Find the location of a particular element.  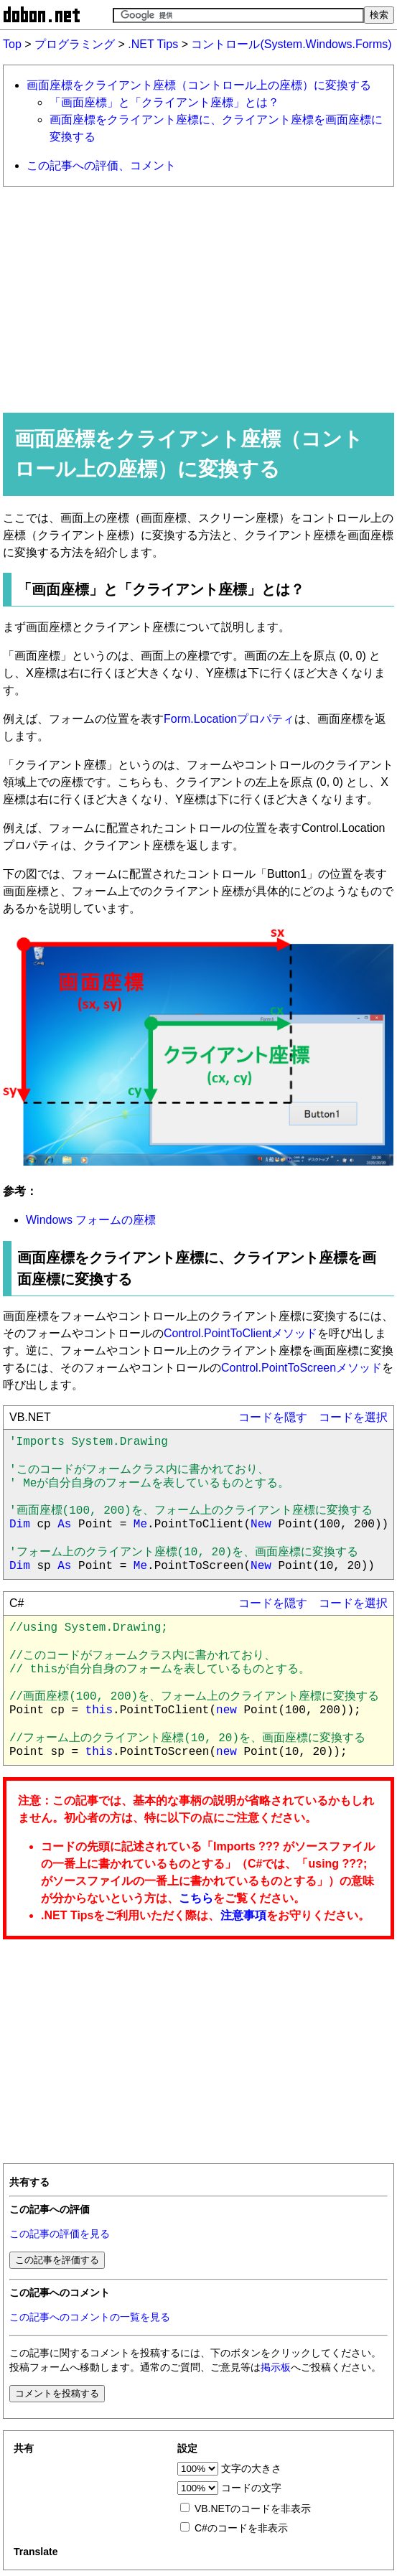

Control.PointToScreenメソッド is located at coordinates (301, 1368).